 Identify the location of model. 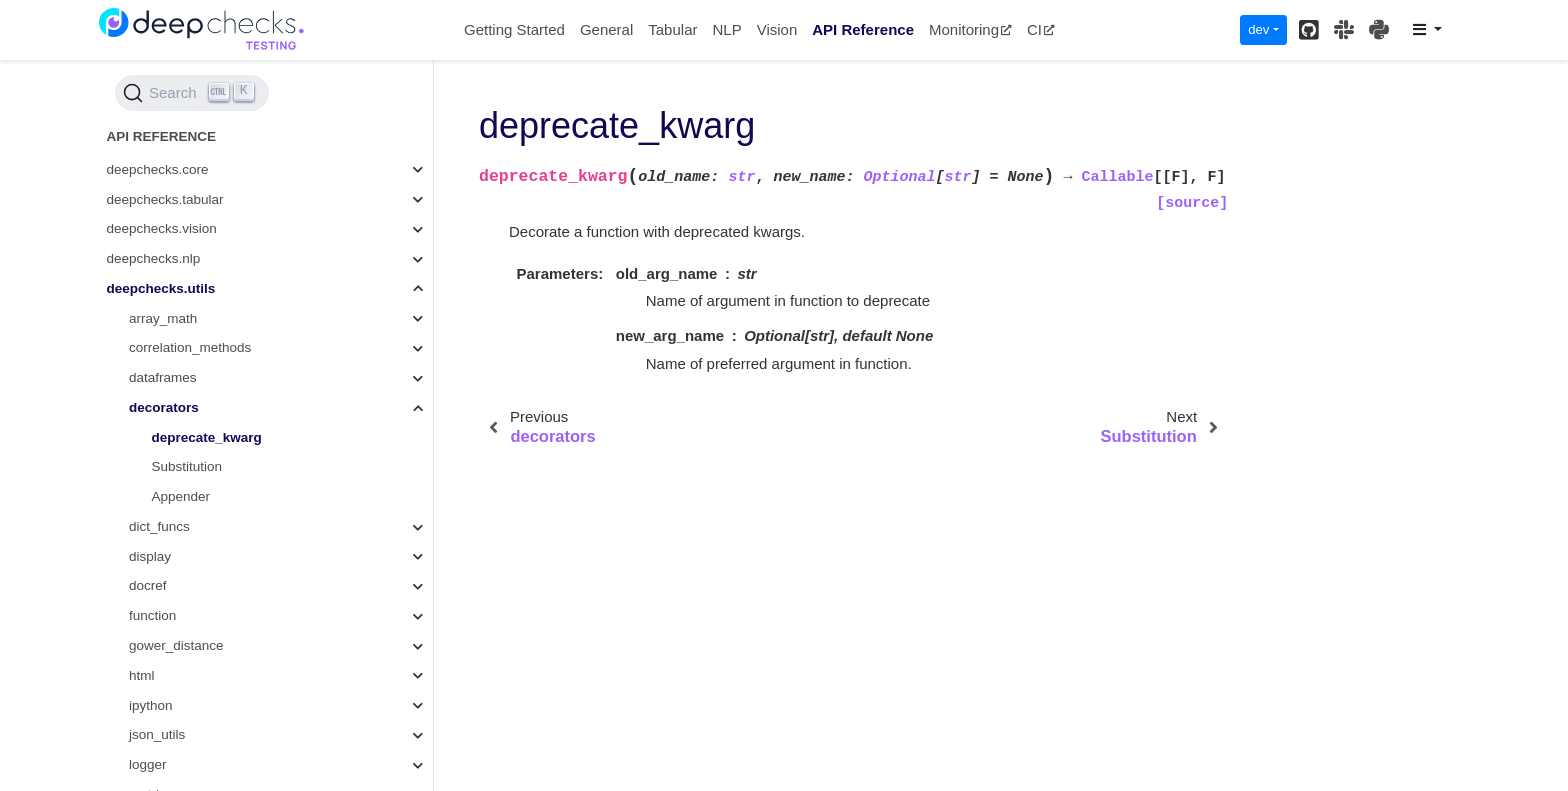
(147, 627).